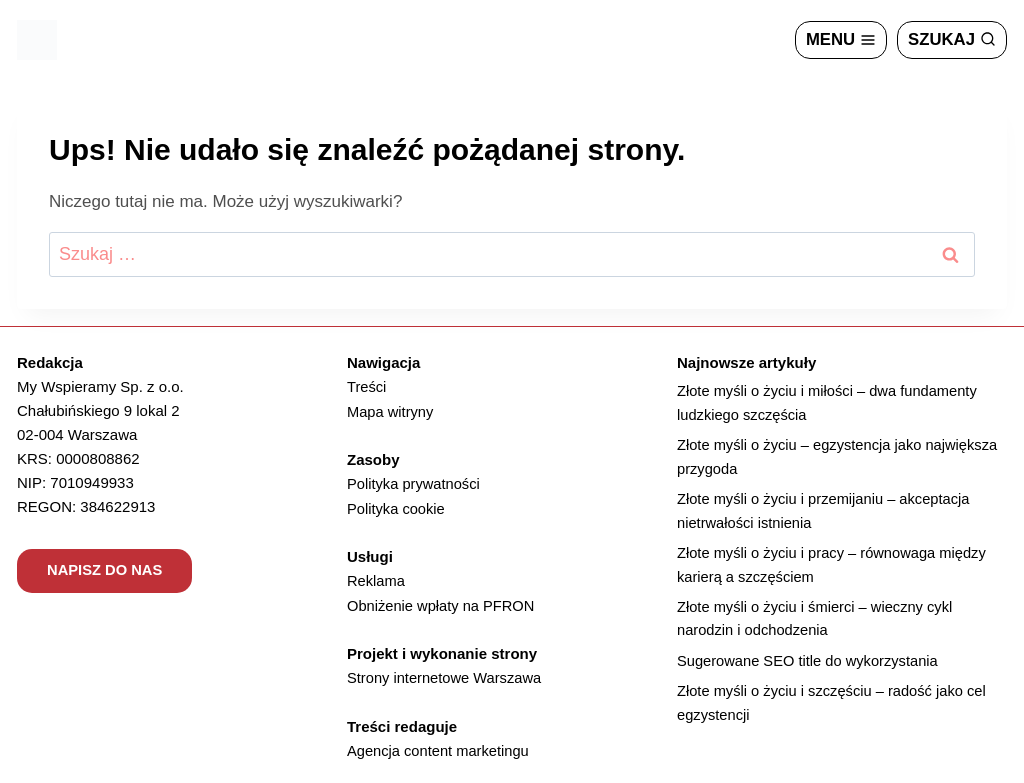  I want to click on [Rozwiń menu], so click(839, 39).